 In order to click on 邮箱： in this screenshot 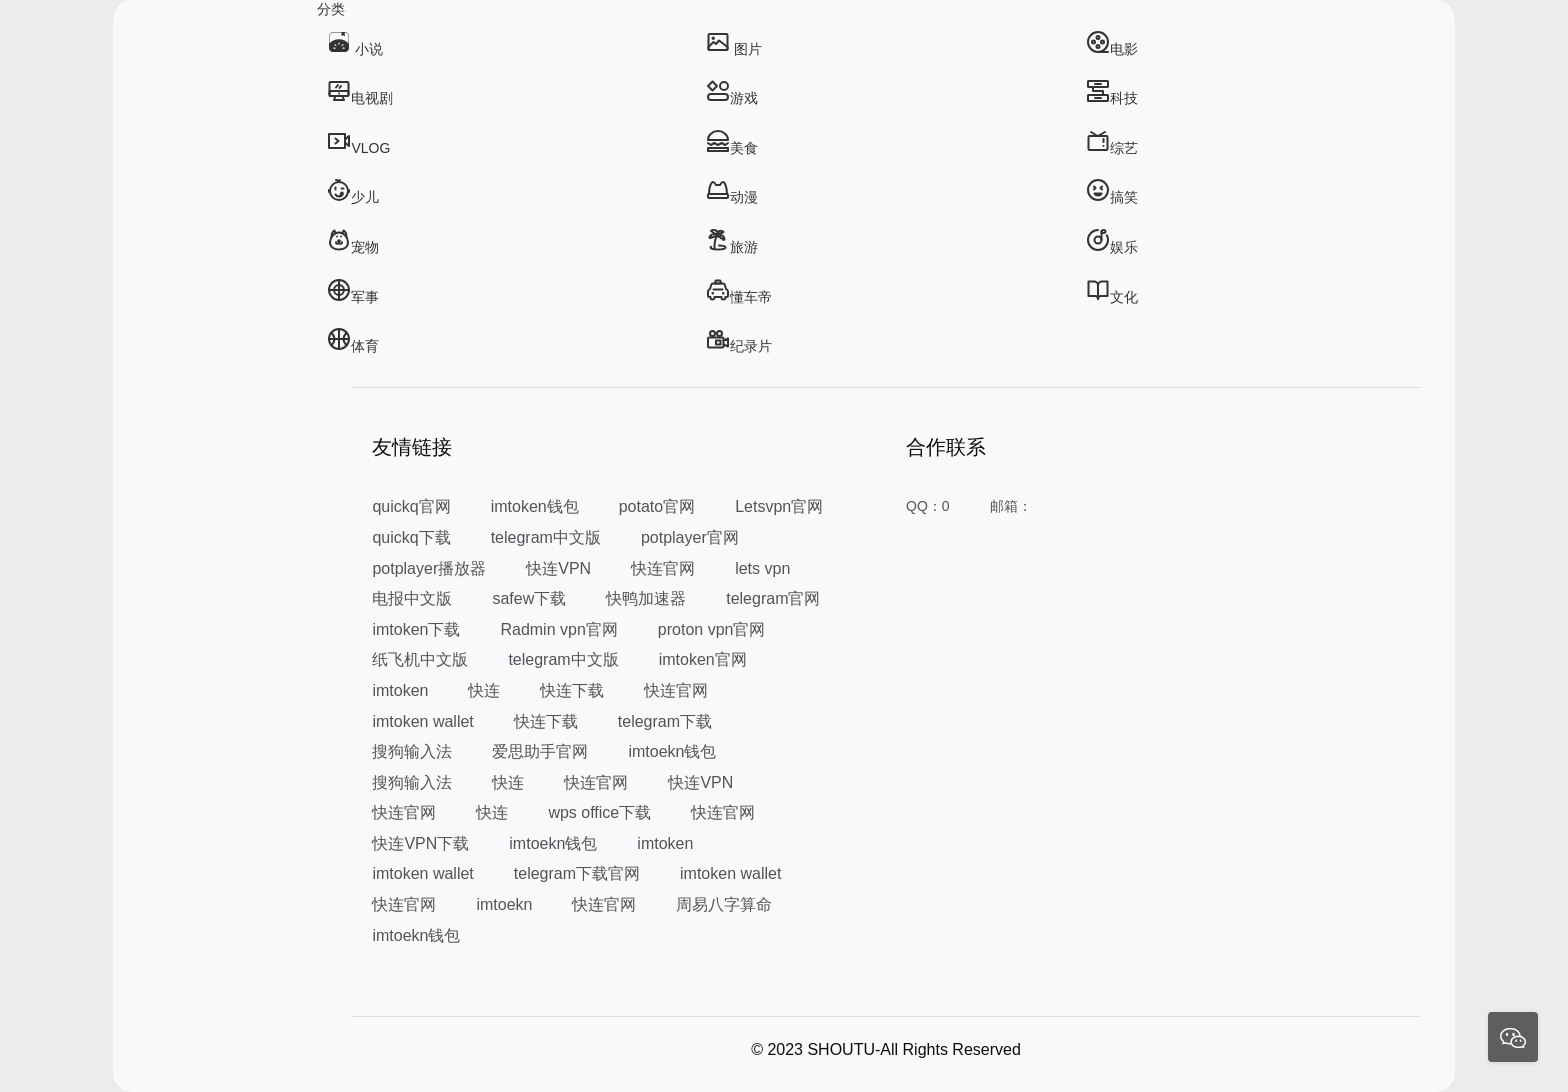, I will do `click(1011, 506)`.